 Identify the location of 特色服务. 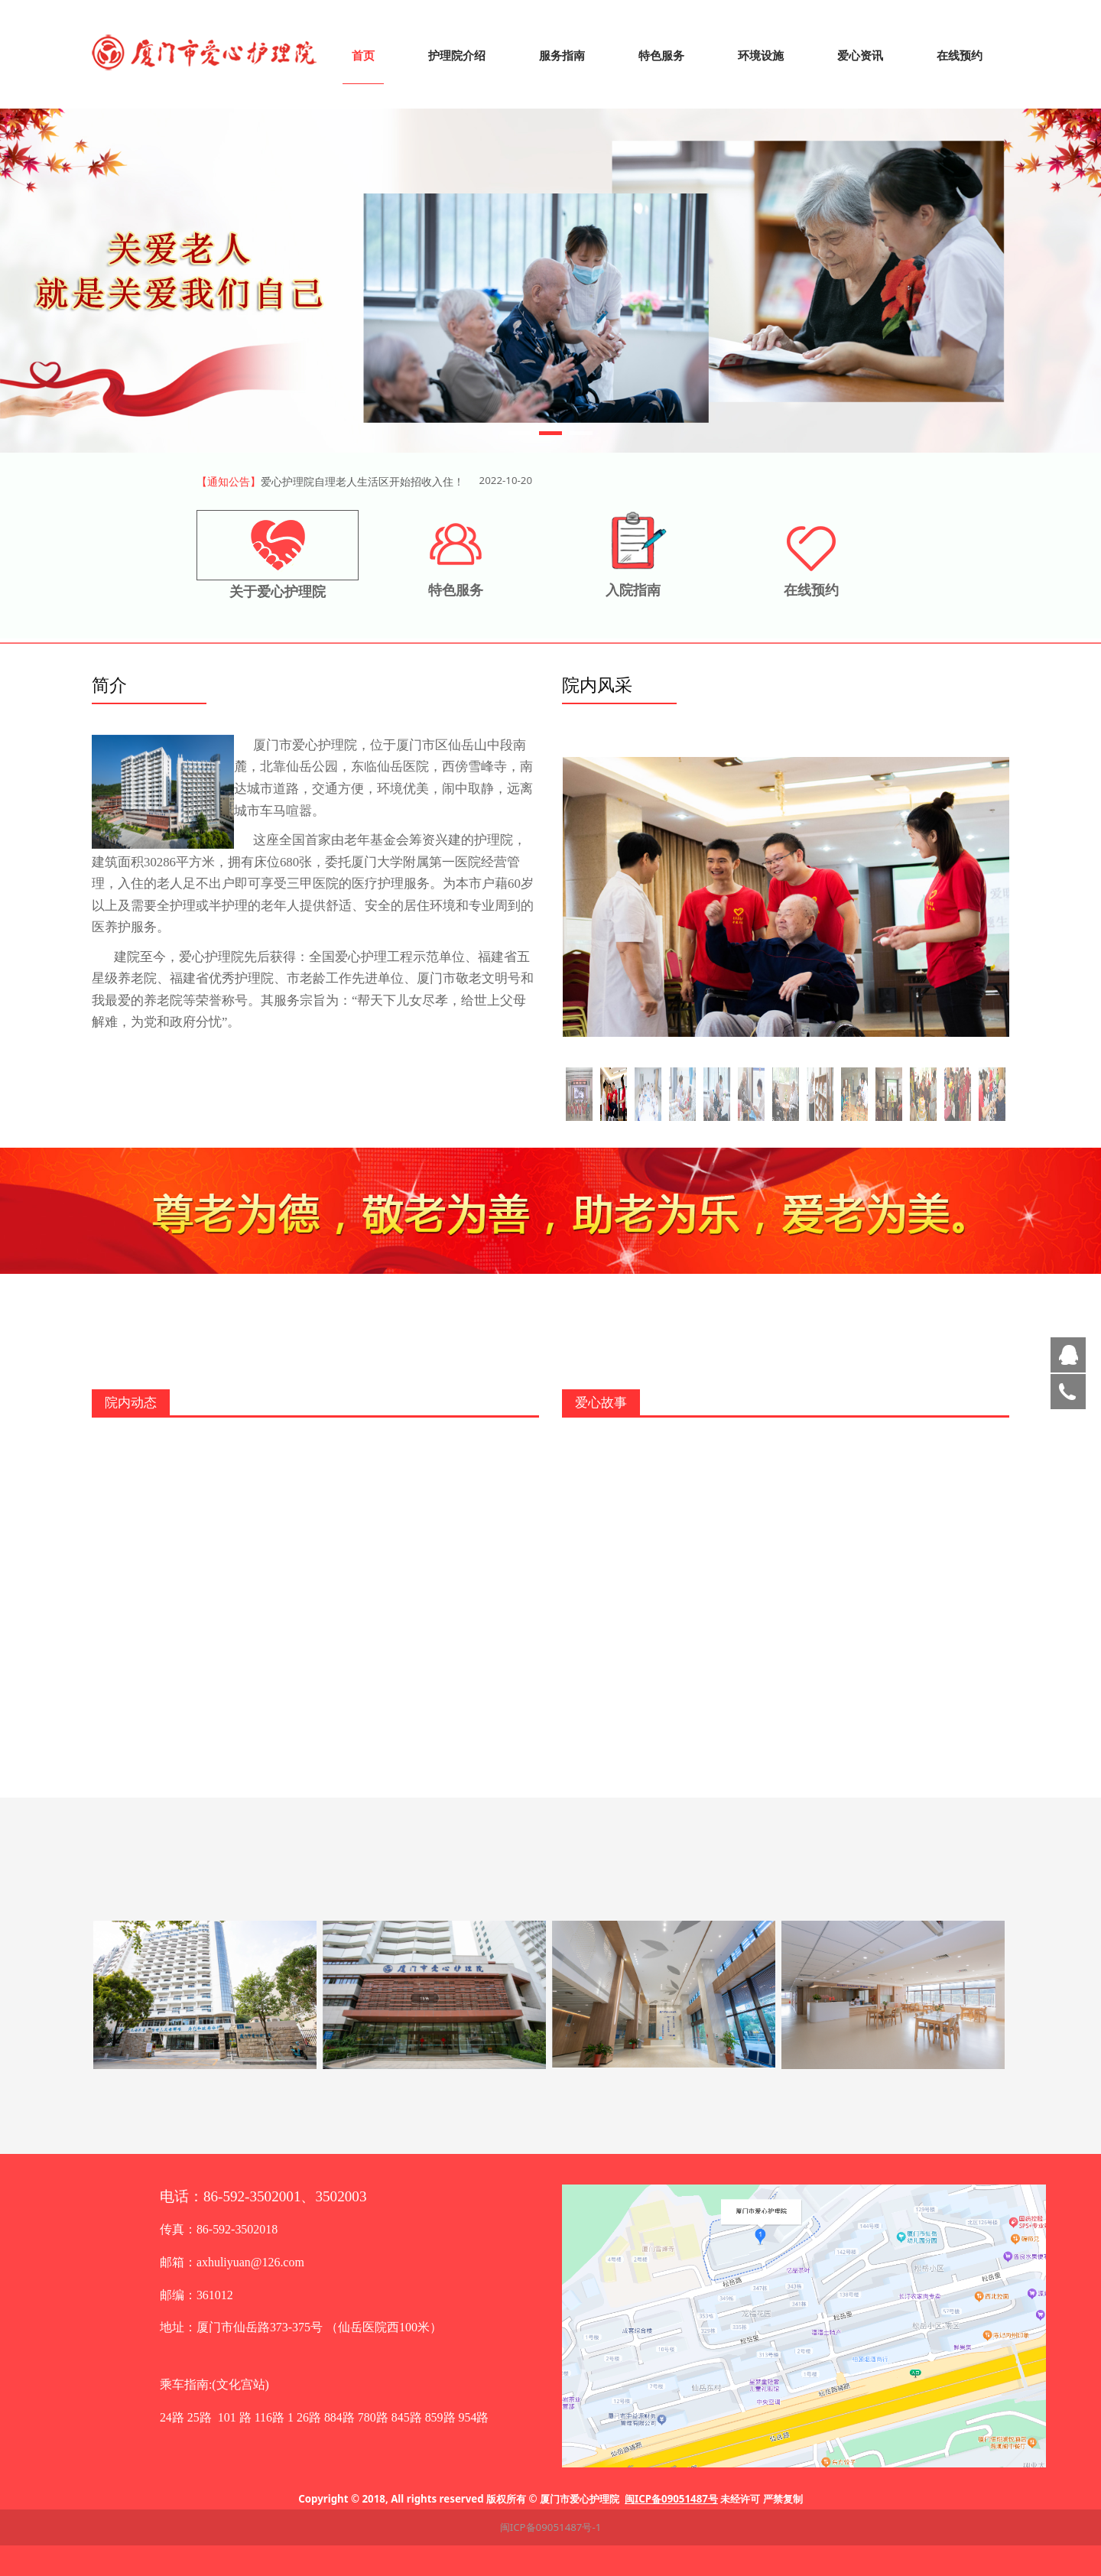
(661, 55).